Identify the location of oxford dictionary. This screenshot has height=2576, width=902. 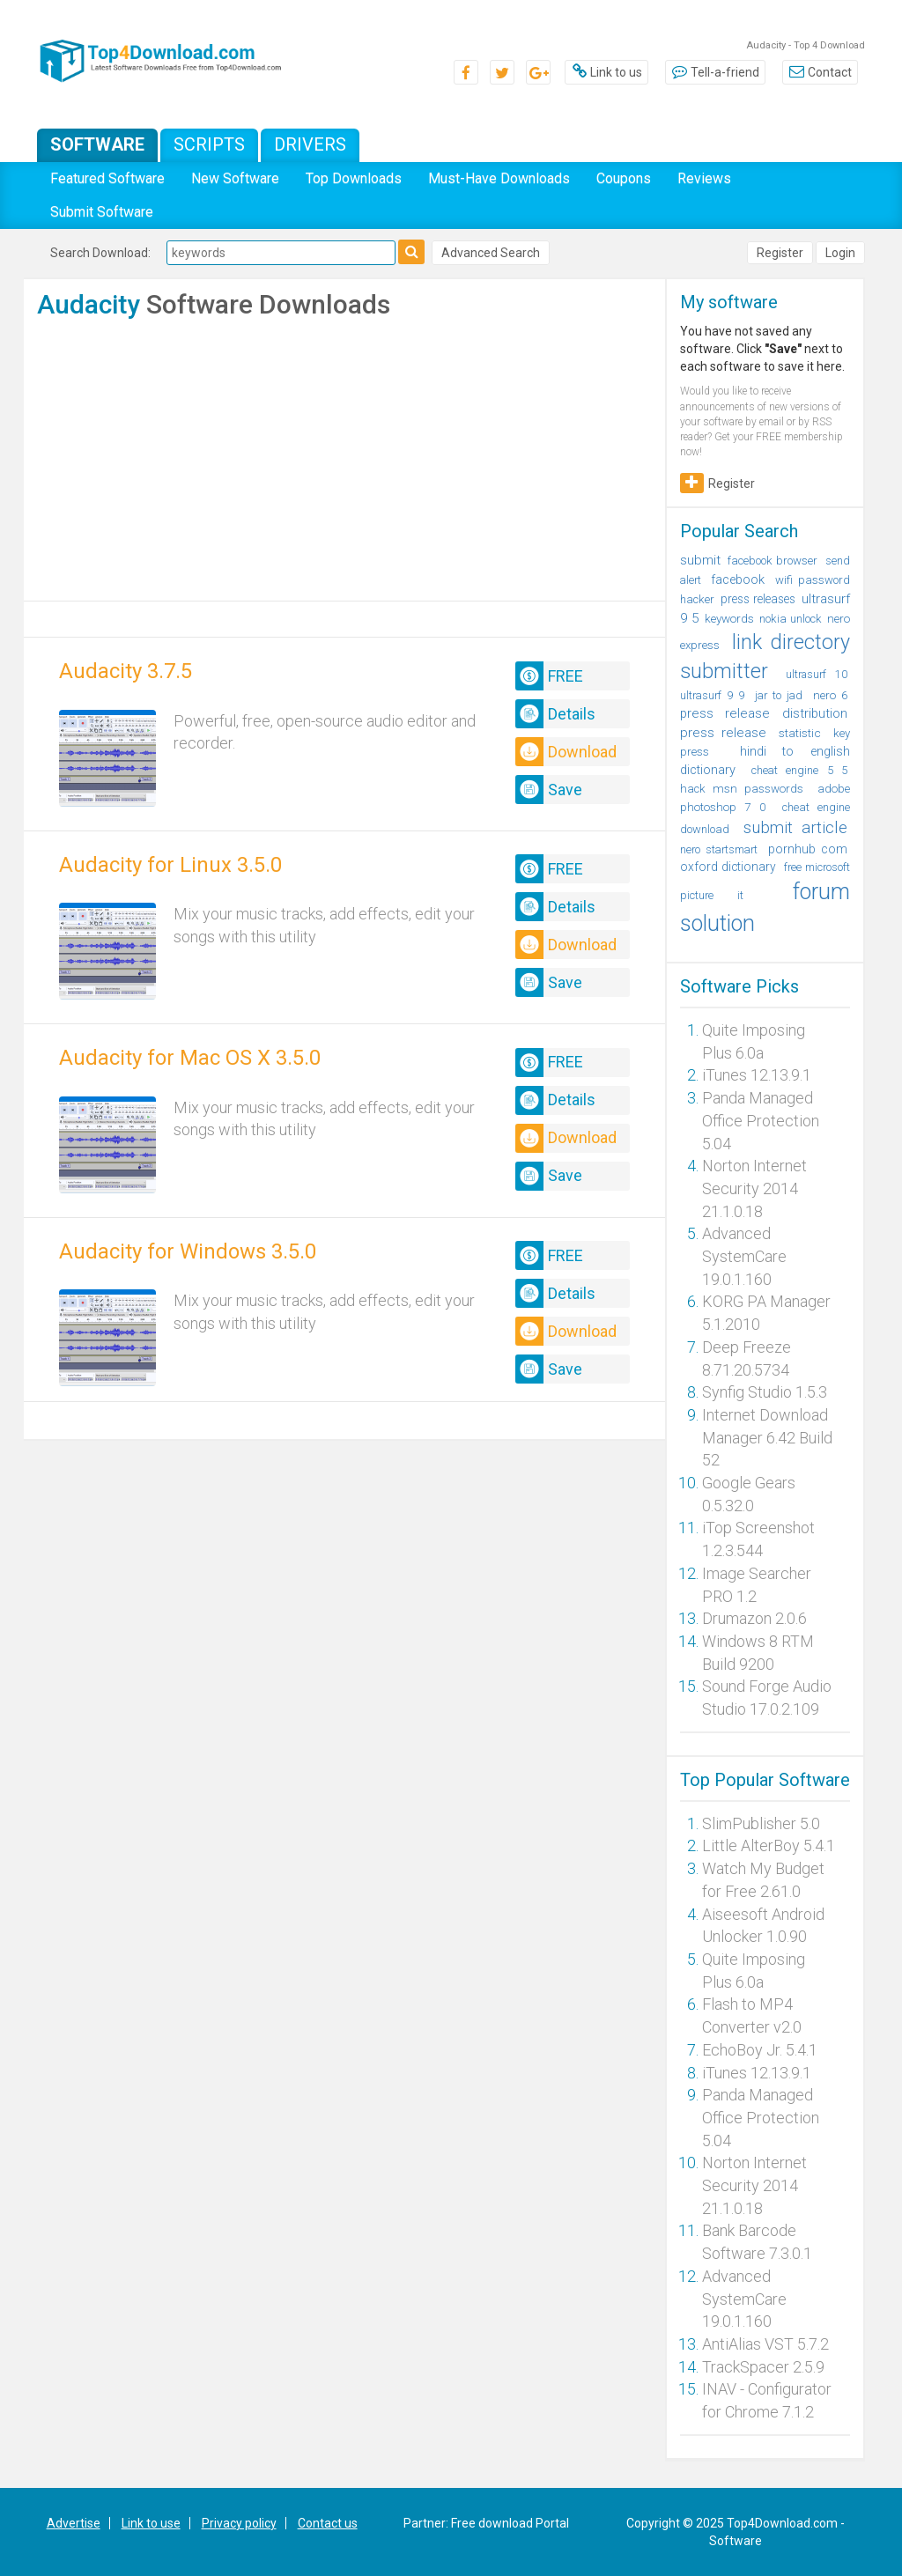
(728, 867).